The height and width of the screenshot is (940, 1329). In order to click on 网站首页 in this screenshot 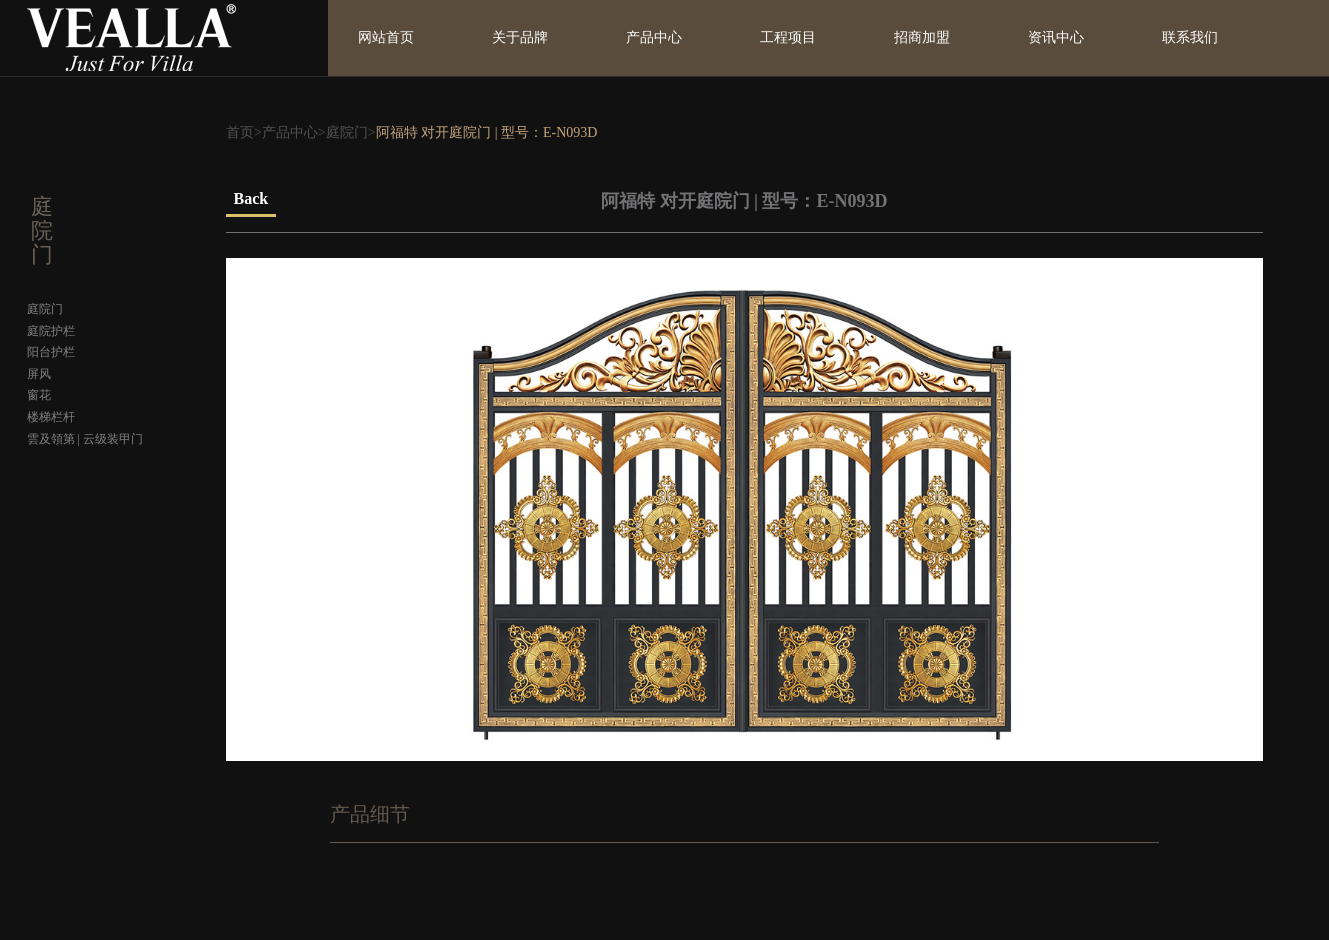, I will do `click(386, 37)`.